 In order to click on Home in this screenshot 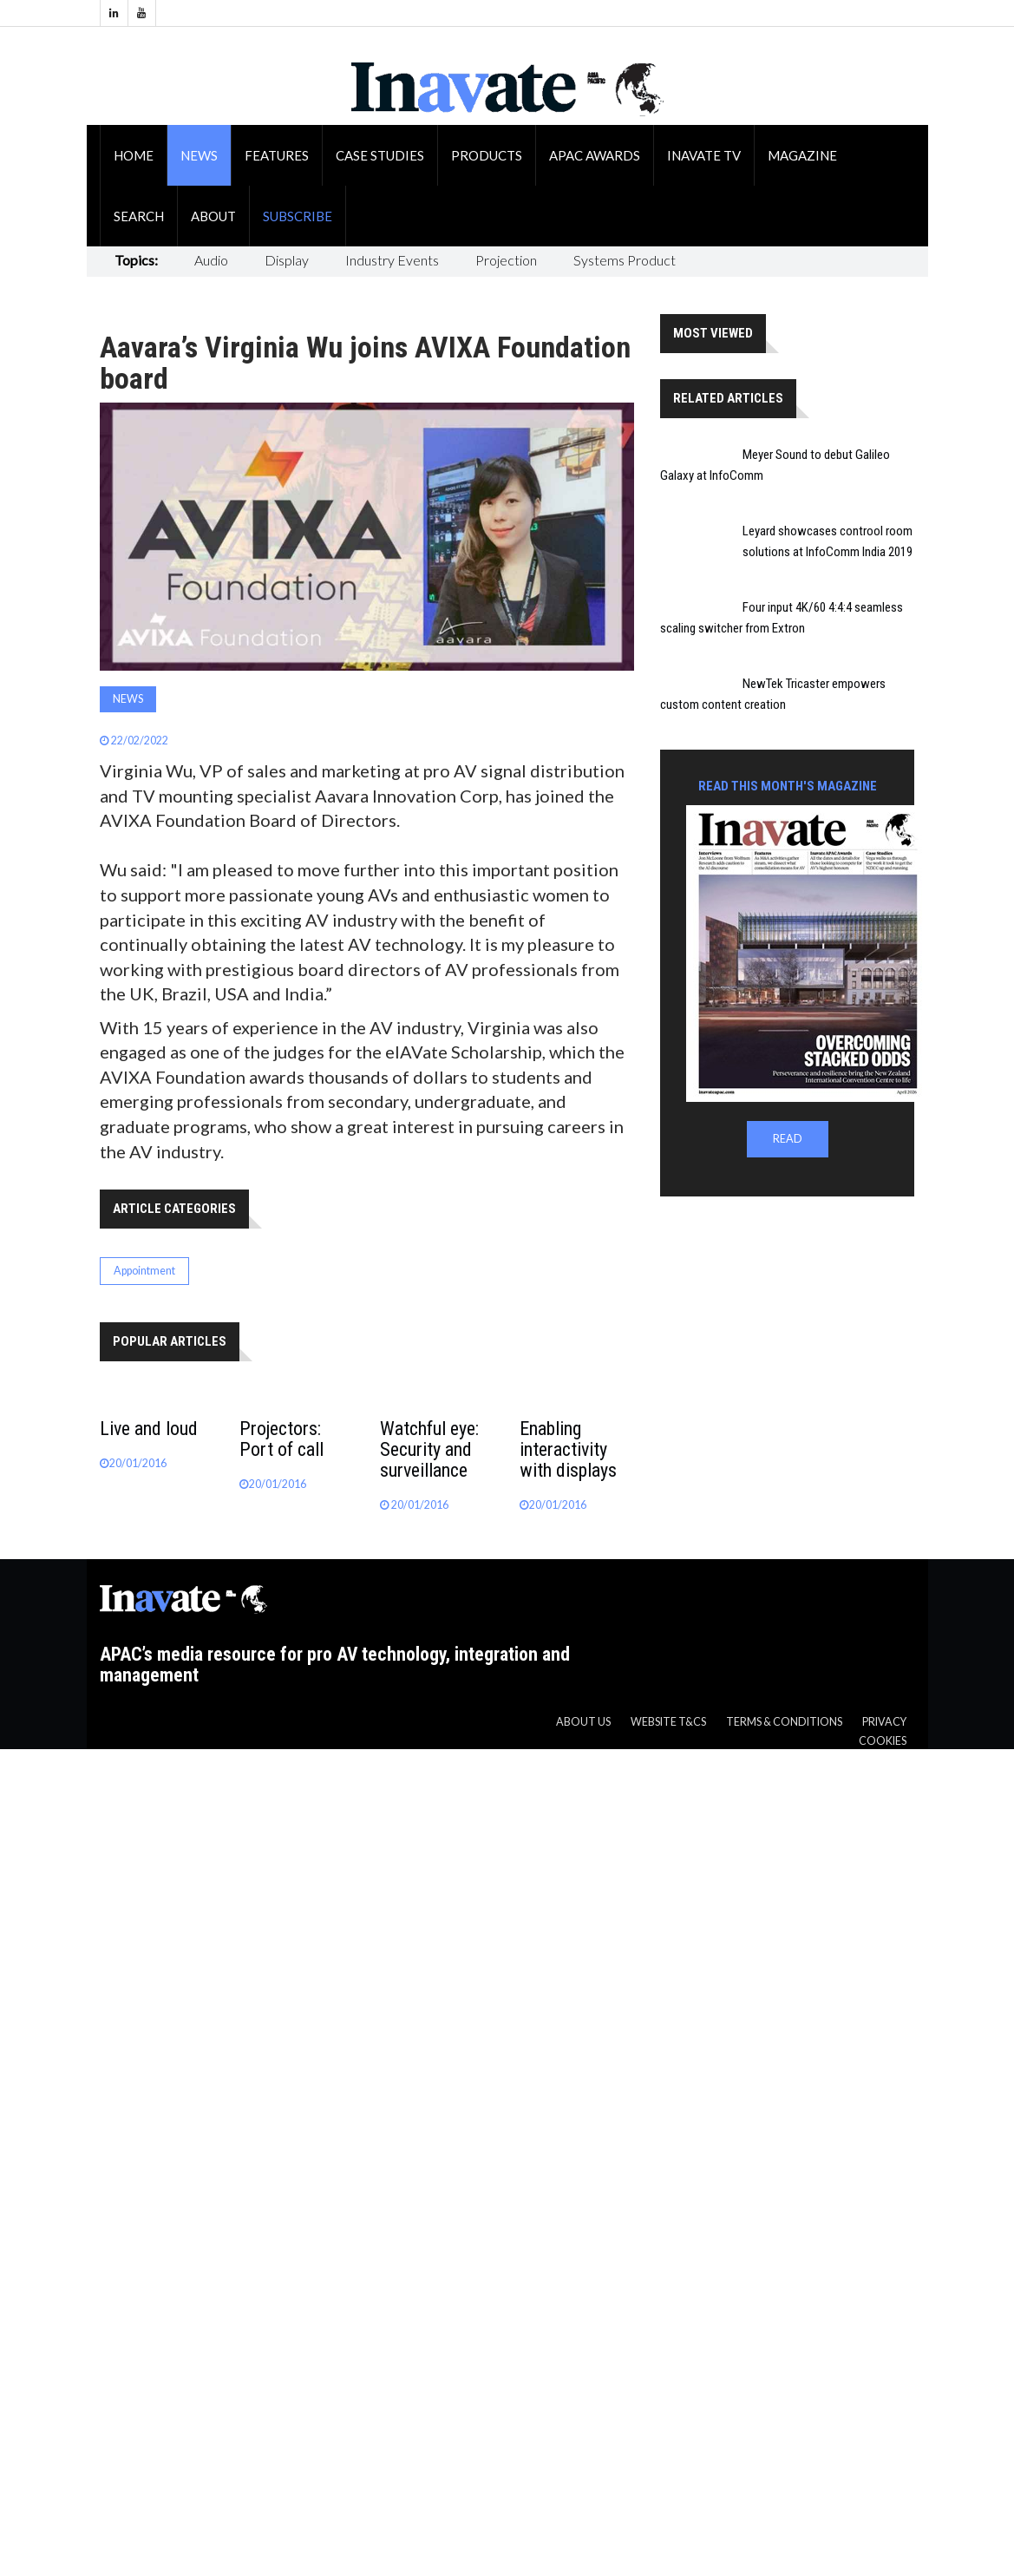, I will do `click(134, 155)`.